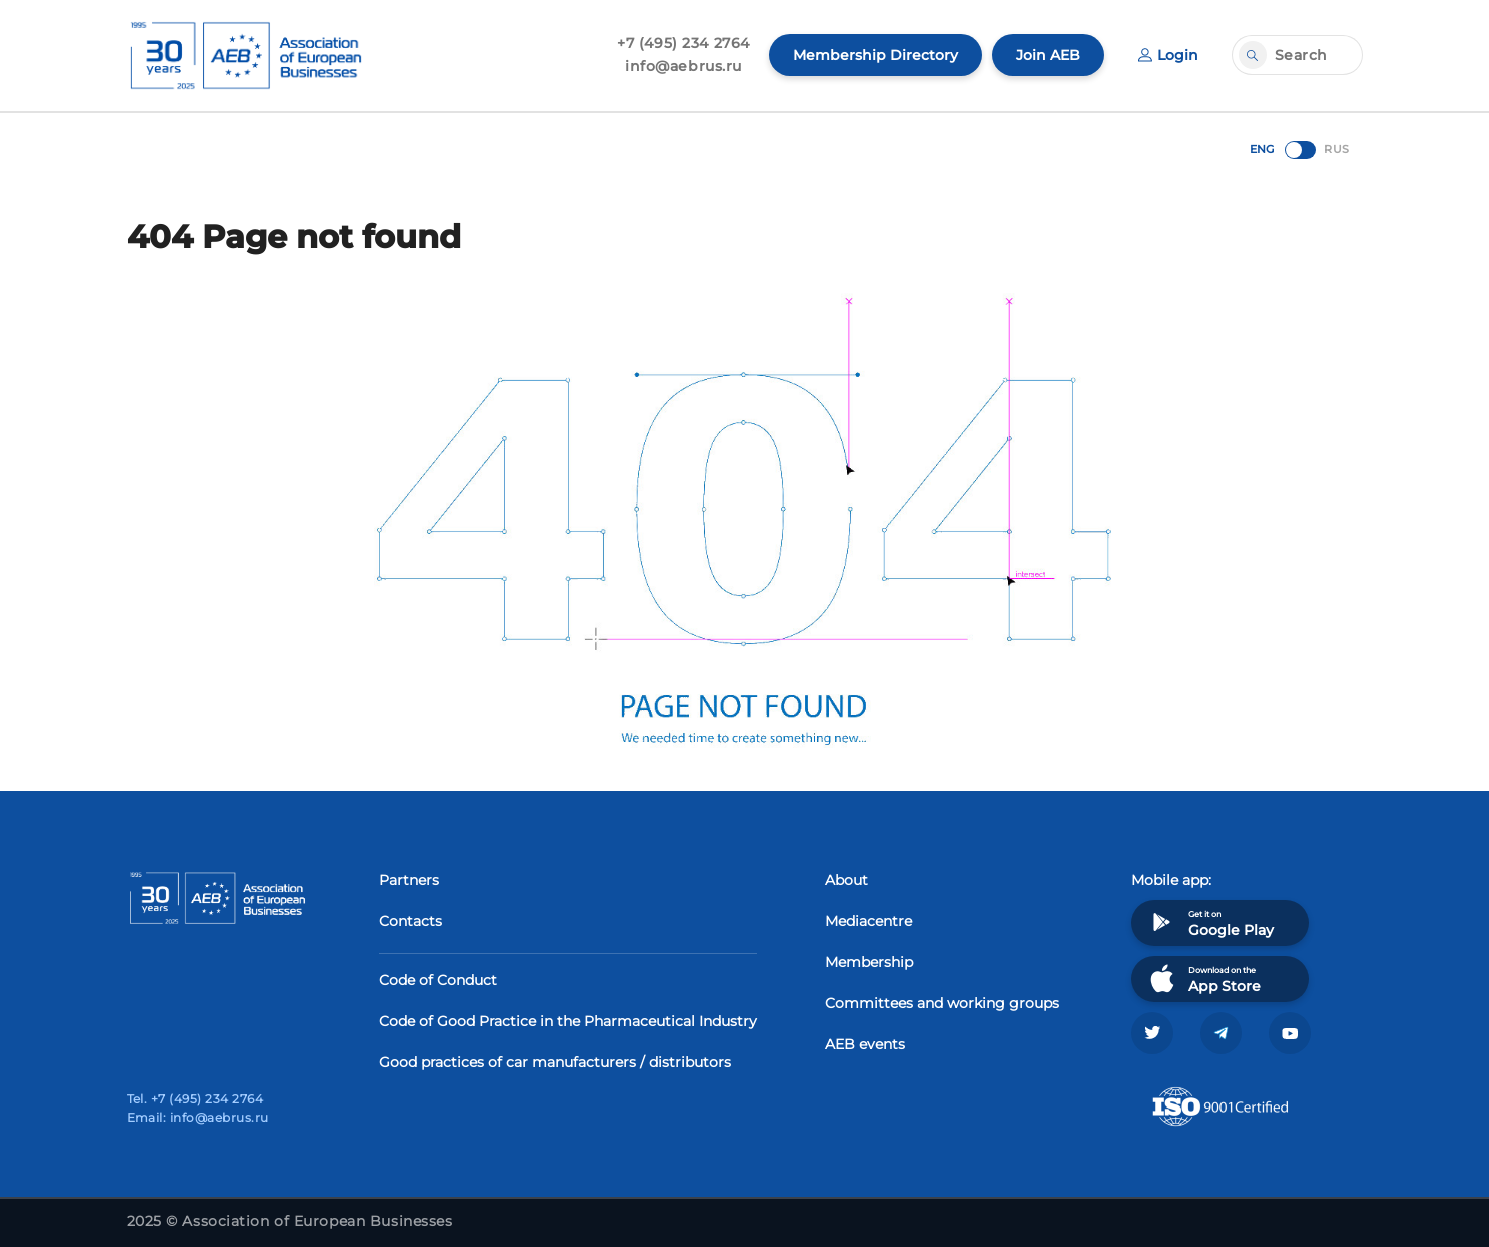  I want to click on Code of Good Practice in the Pharmaceutical Industry, so click(568, 1021).